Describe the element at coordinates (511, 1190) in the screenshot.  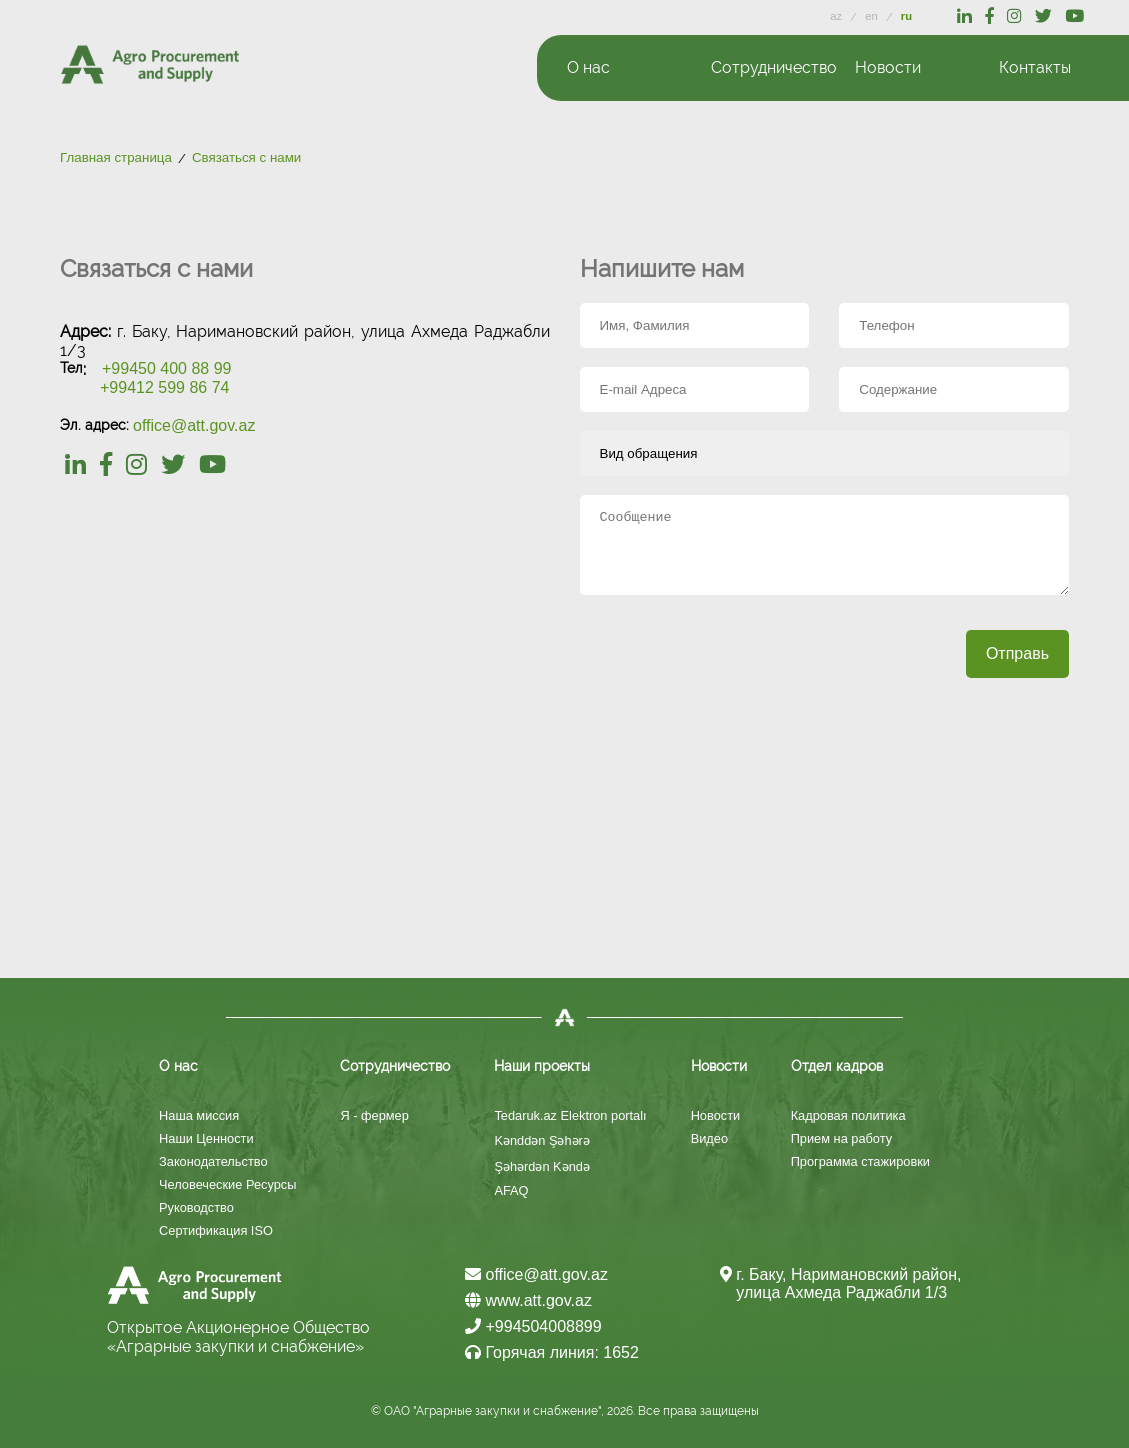
I see `AFAQ` at that location.